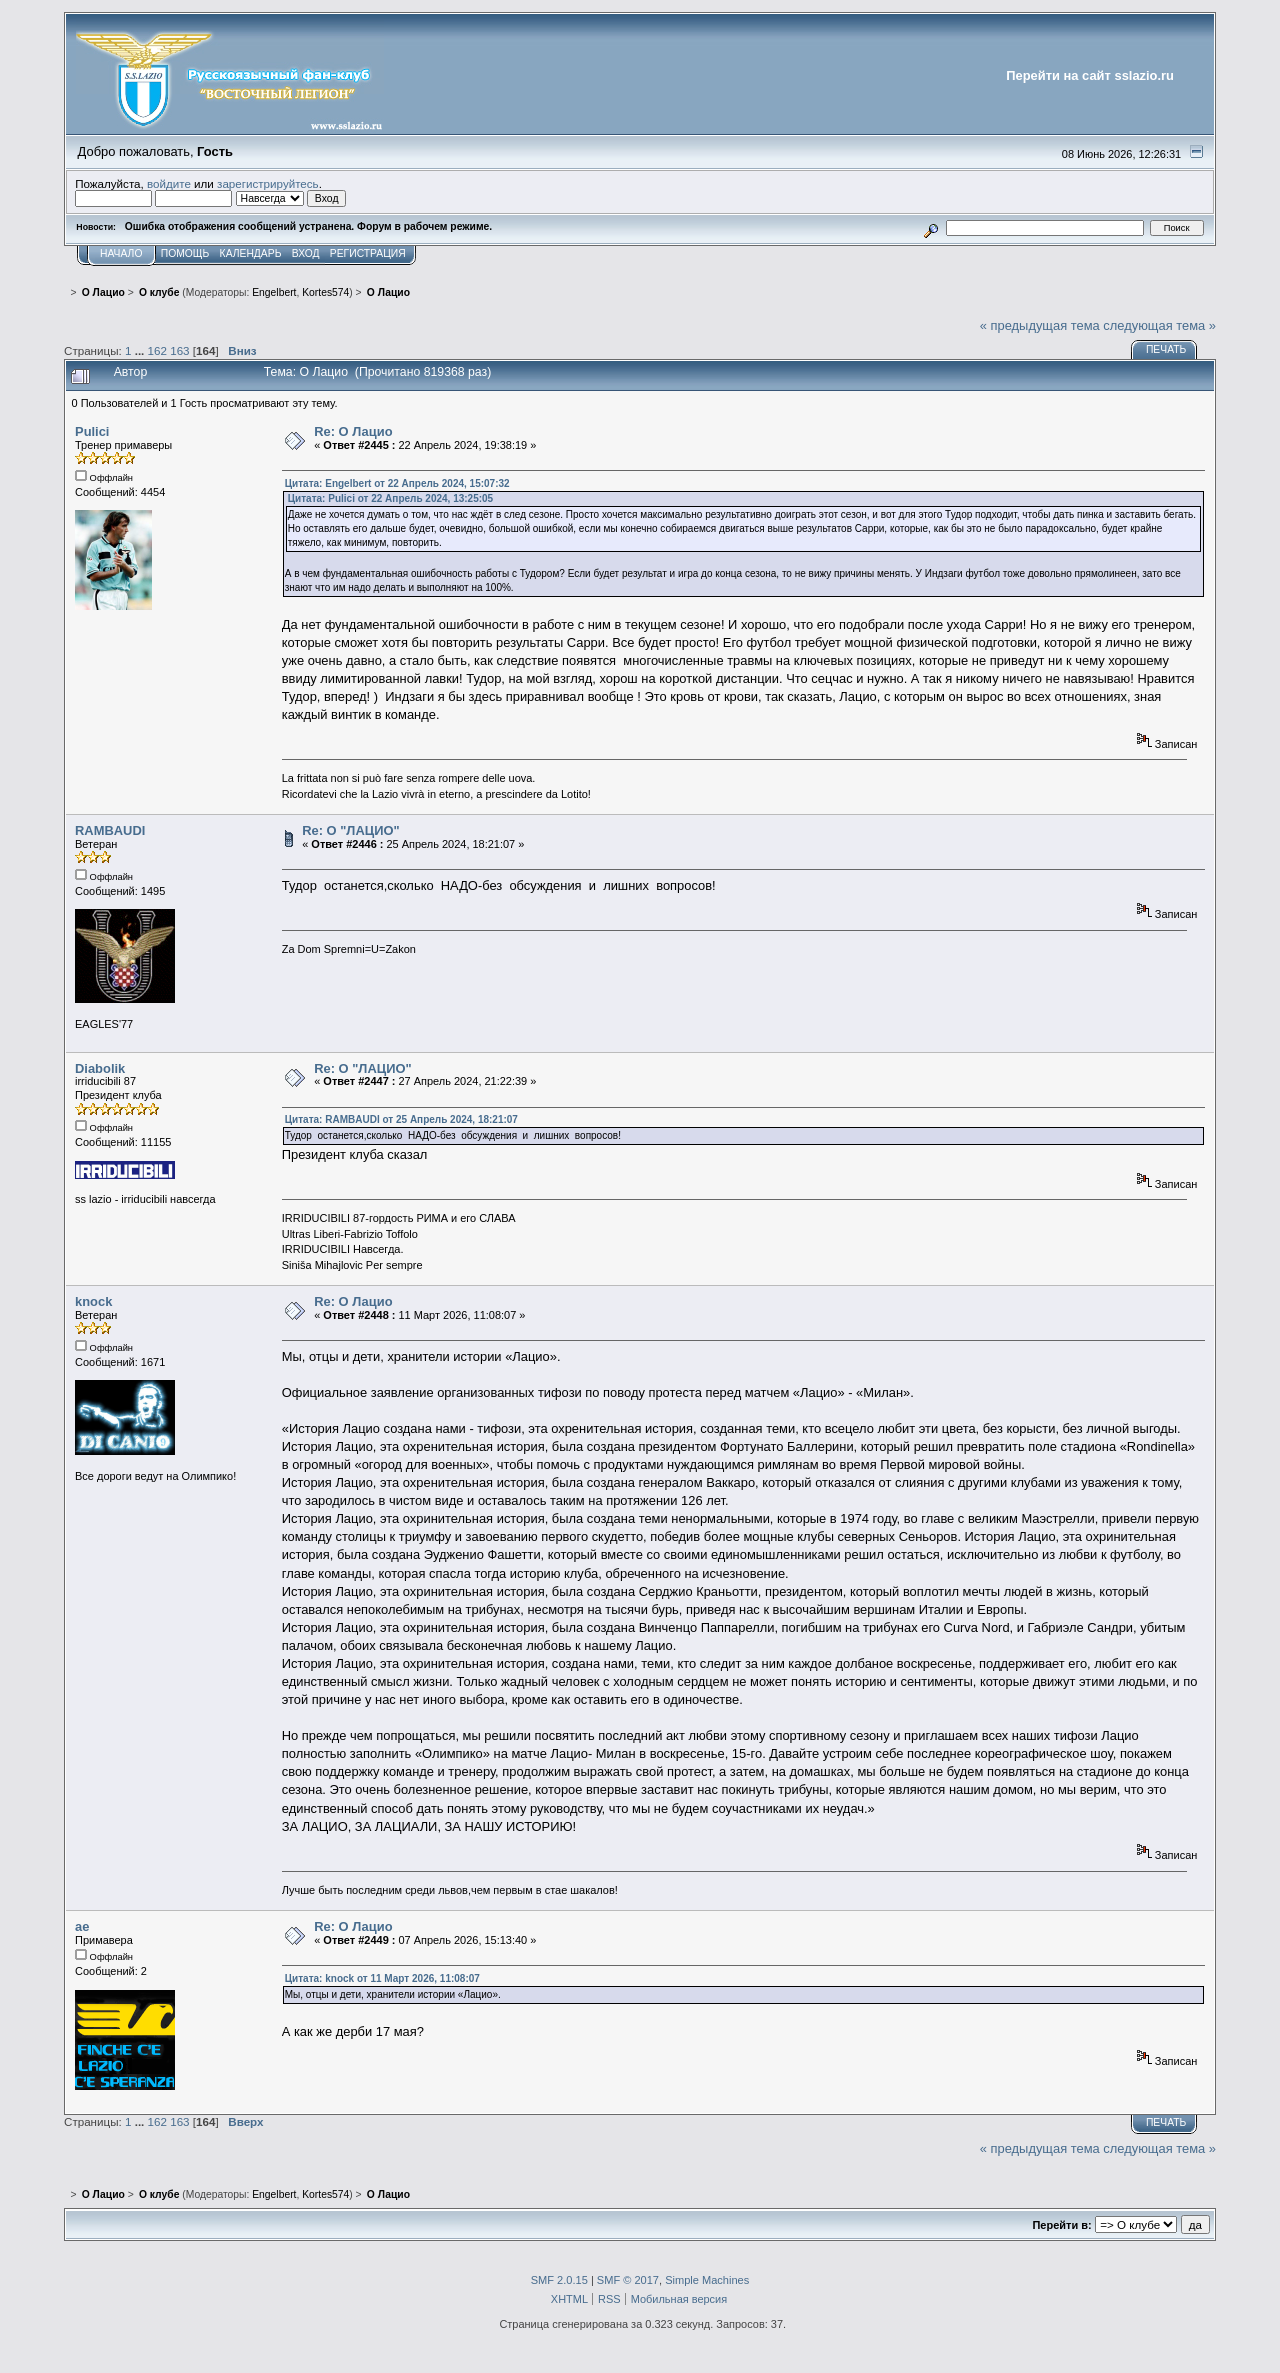  I want to click on Diabolik, so click(100, 1068).